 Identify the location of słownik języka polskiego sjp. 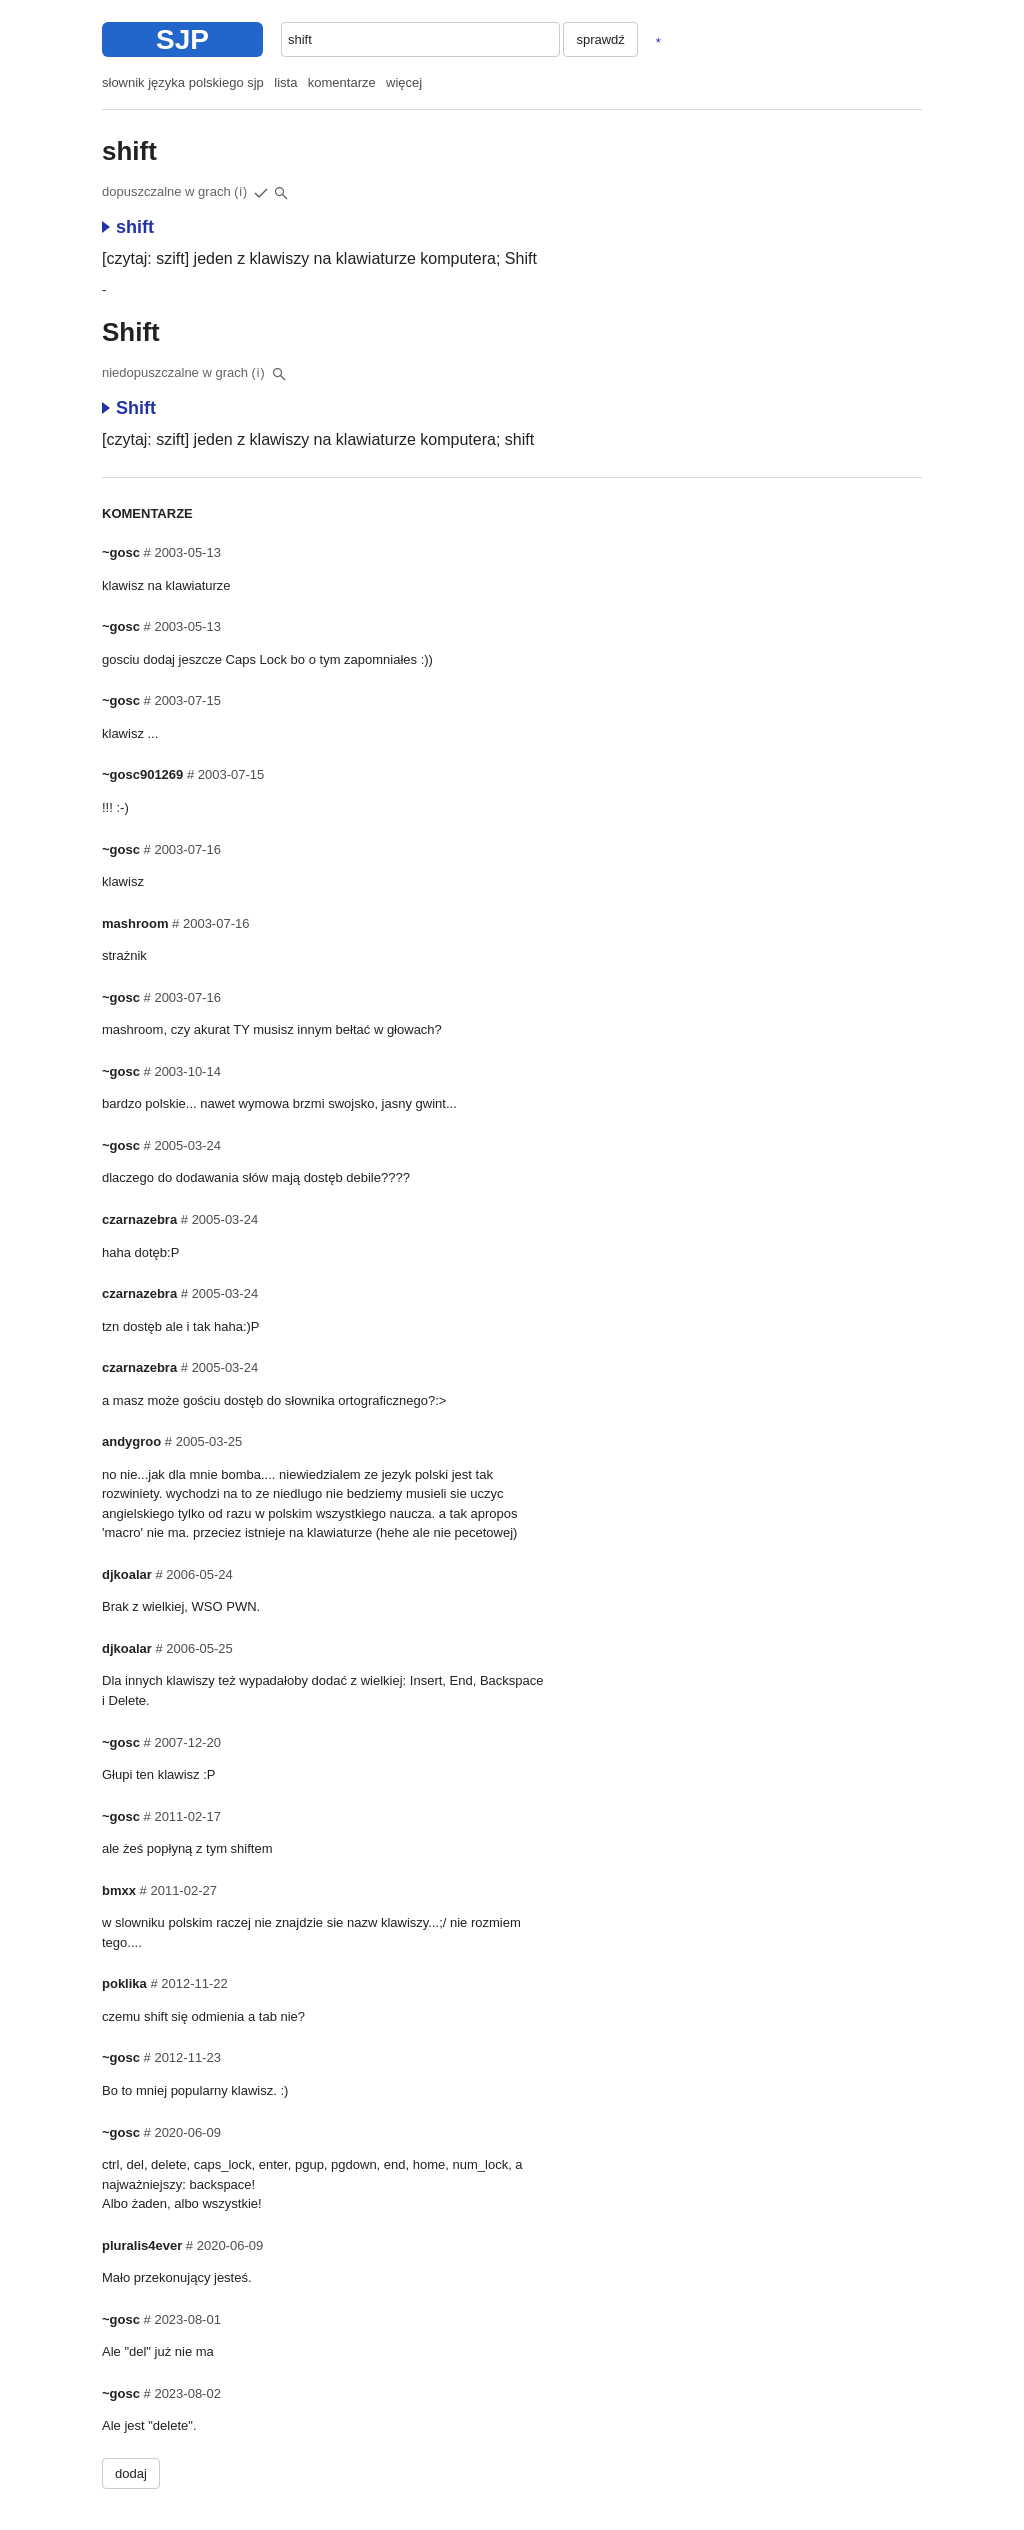
(183, 82).